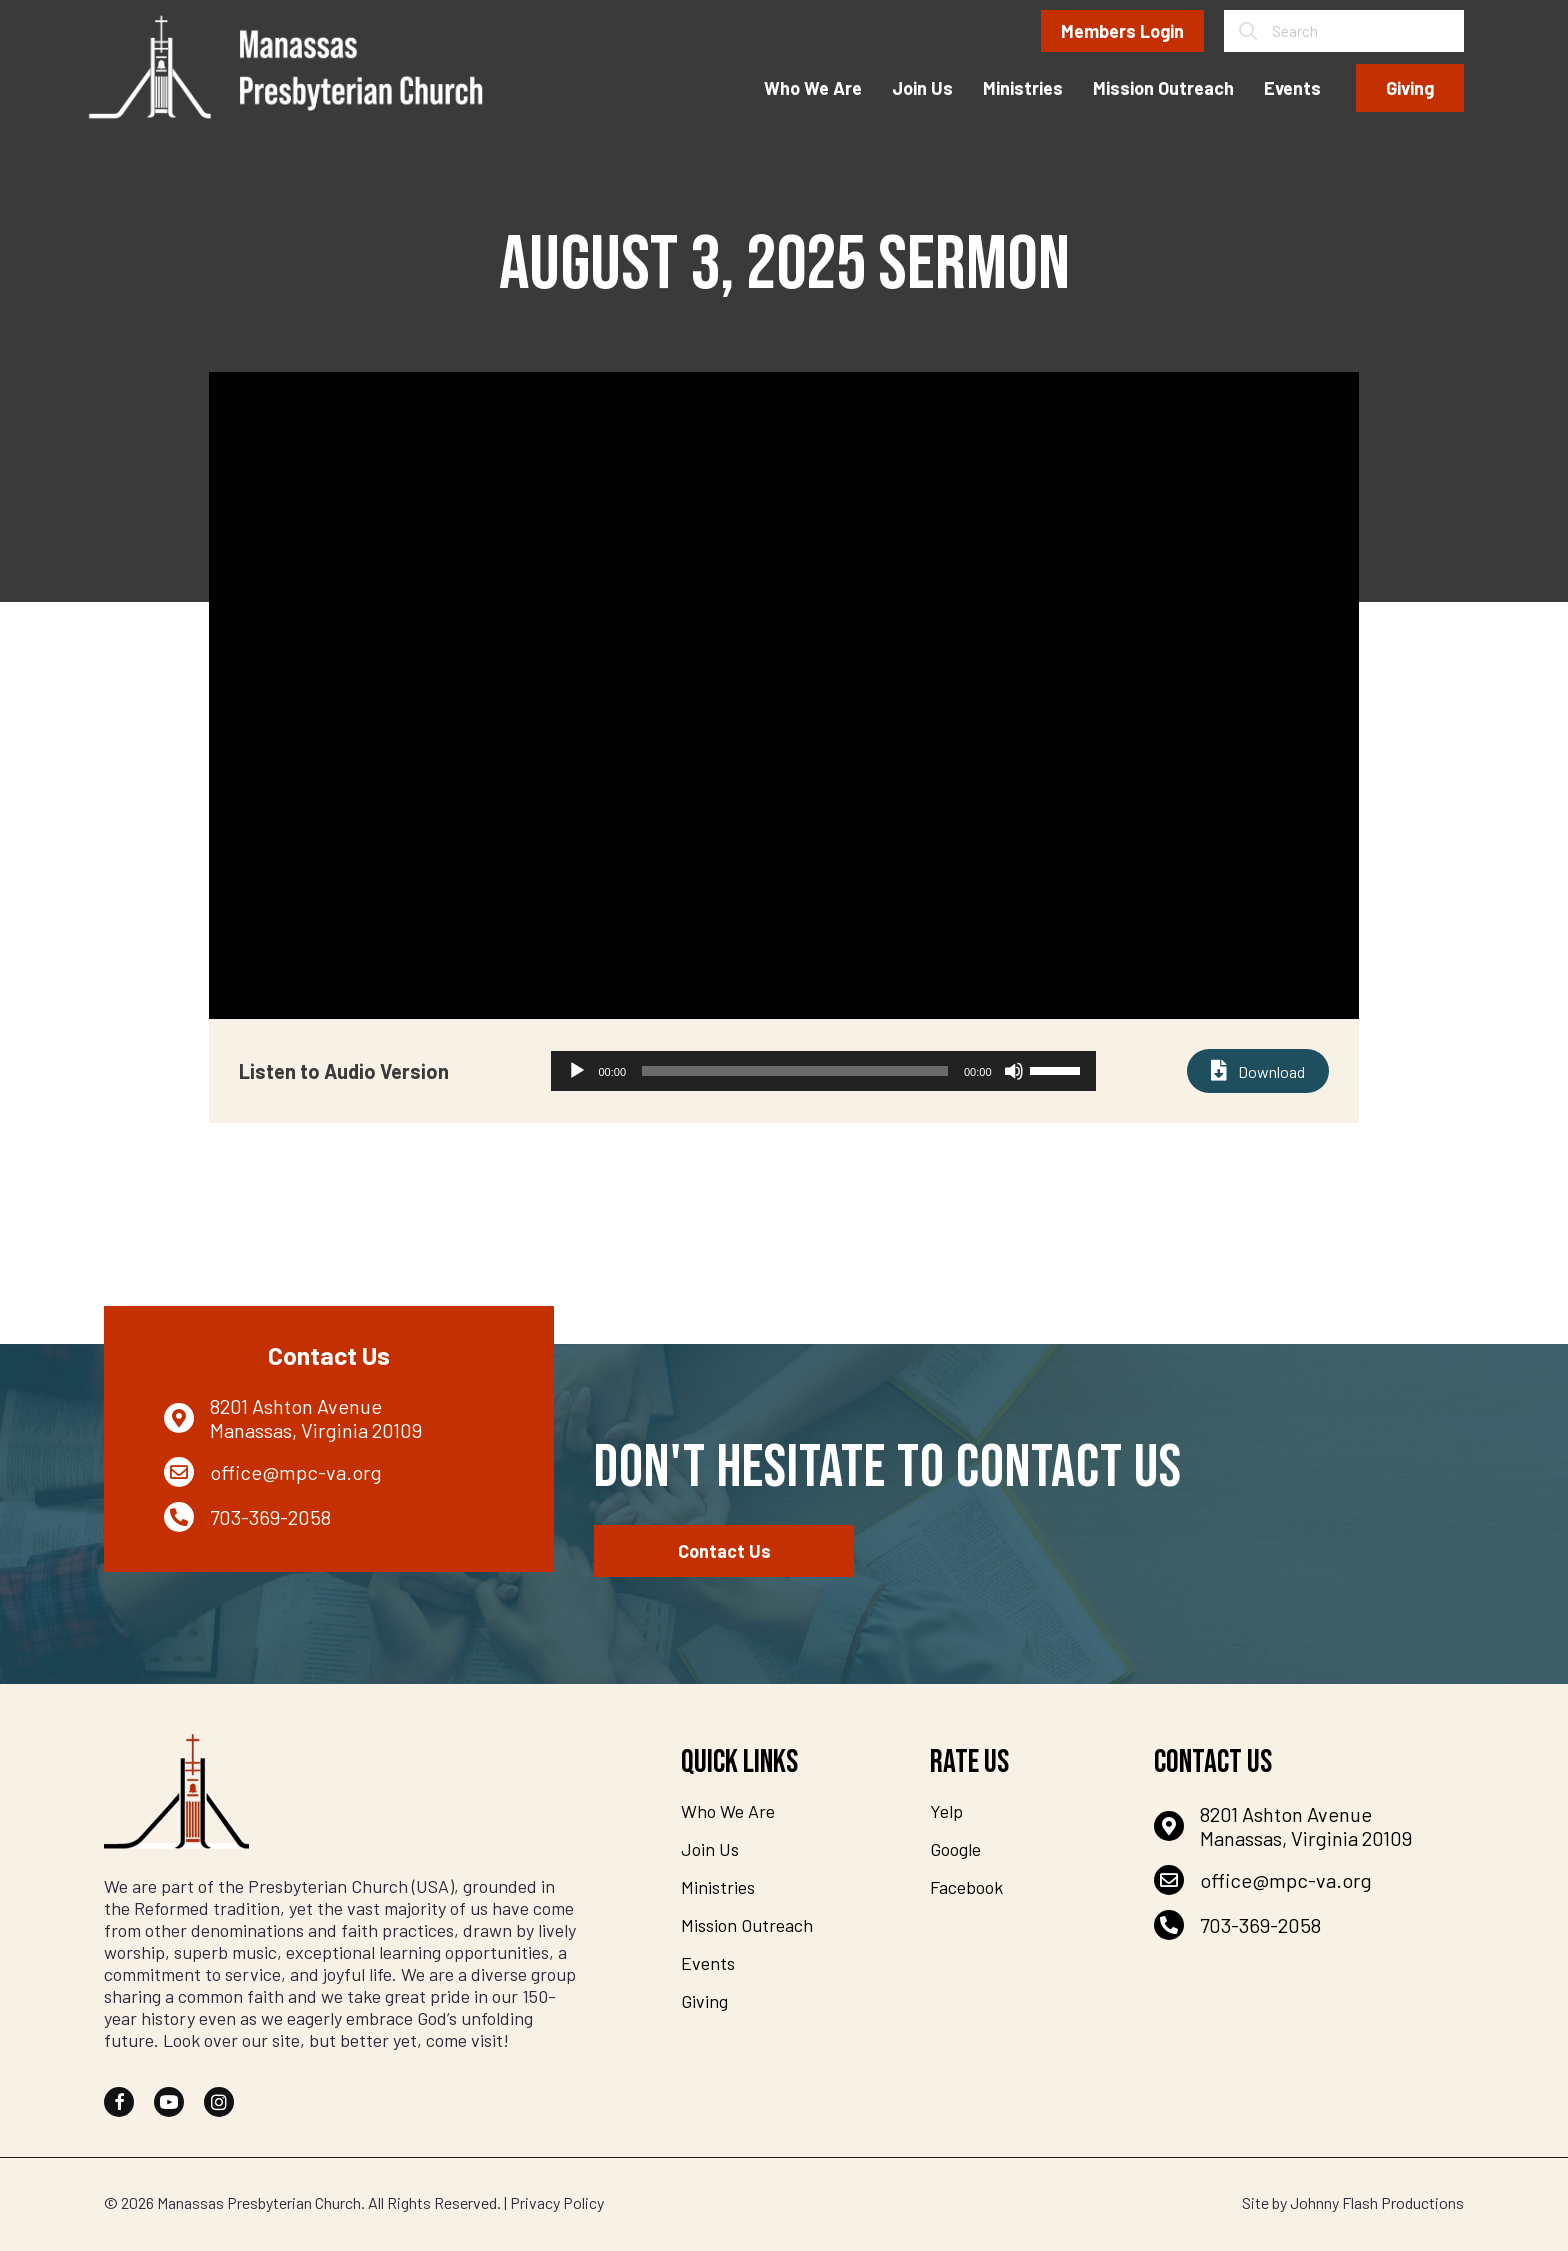 This screenshot has width=1568, height=2251. What do you see at coordinates (710, 1849) in the screenshot?
I see `Join Us` at bounding box center [710, 1849].